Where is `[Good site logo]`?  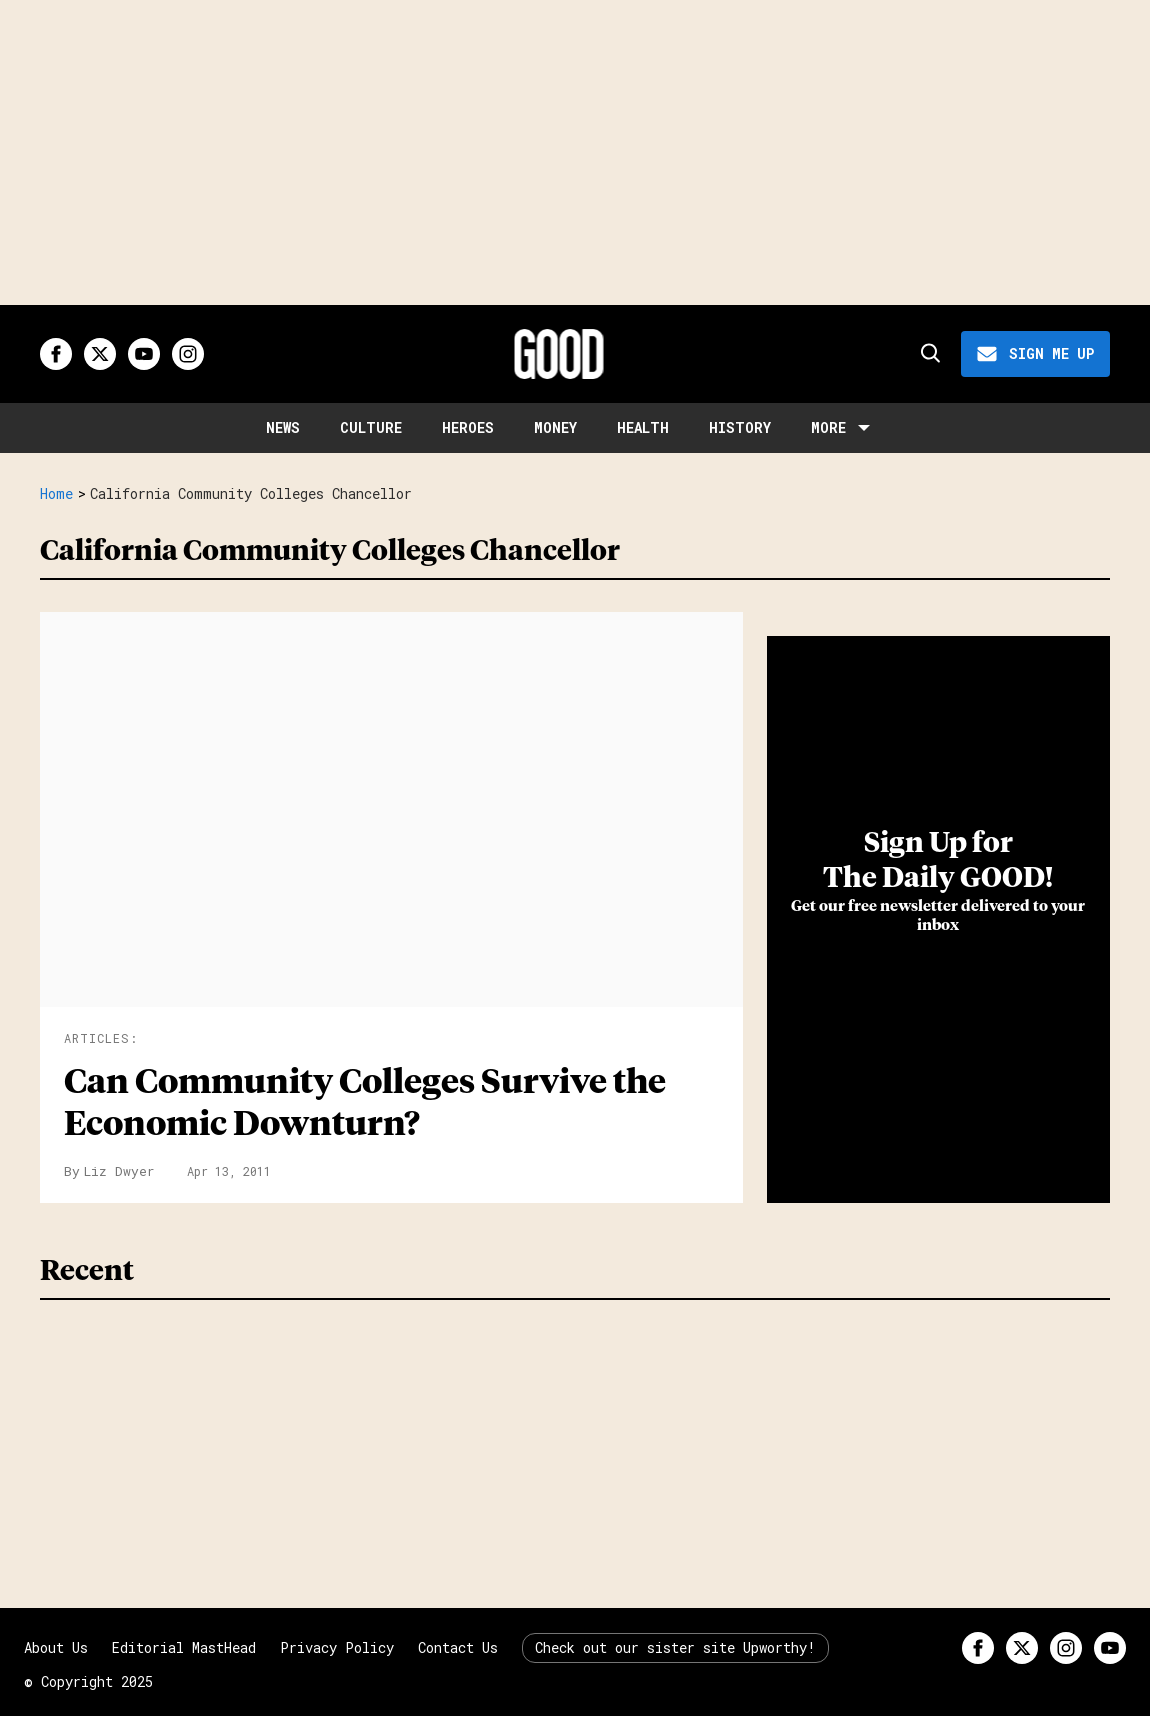
[Good site logo] is located at coordinates (559, 354).